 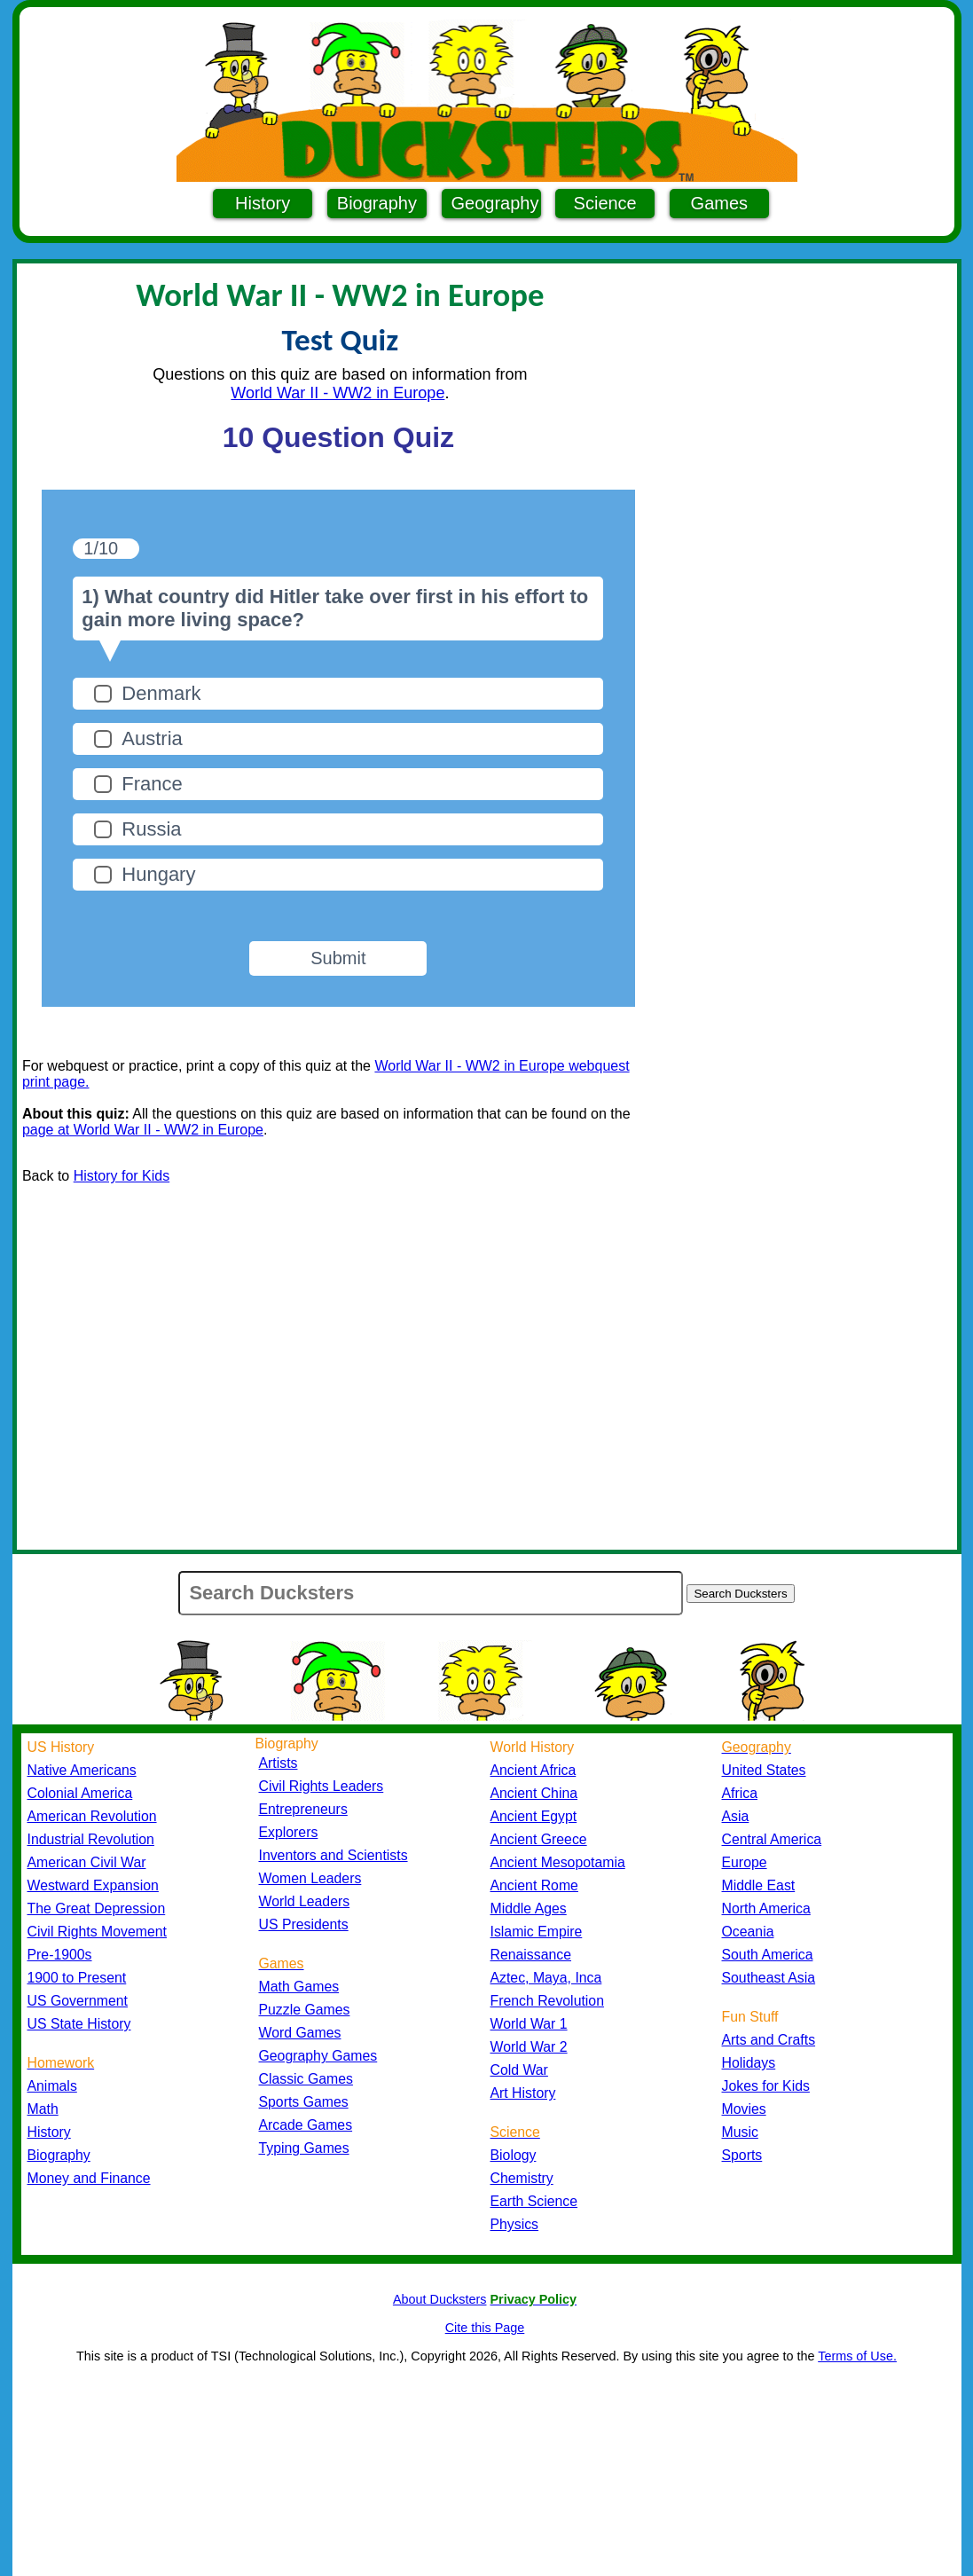 I want to click on Money and Finance, so click(x=89, y=2178).